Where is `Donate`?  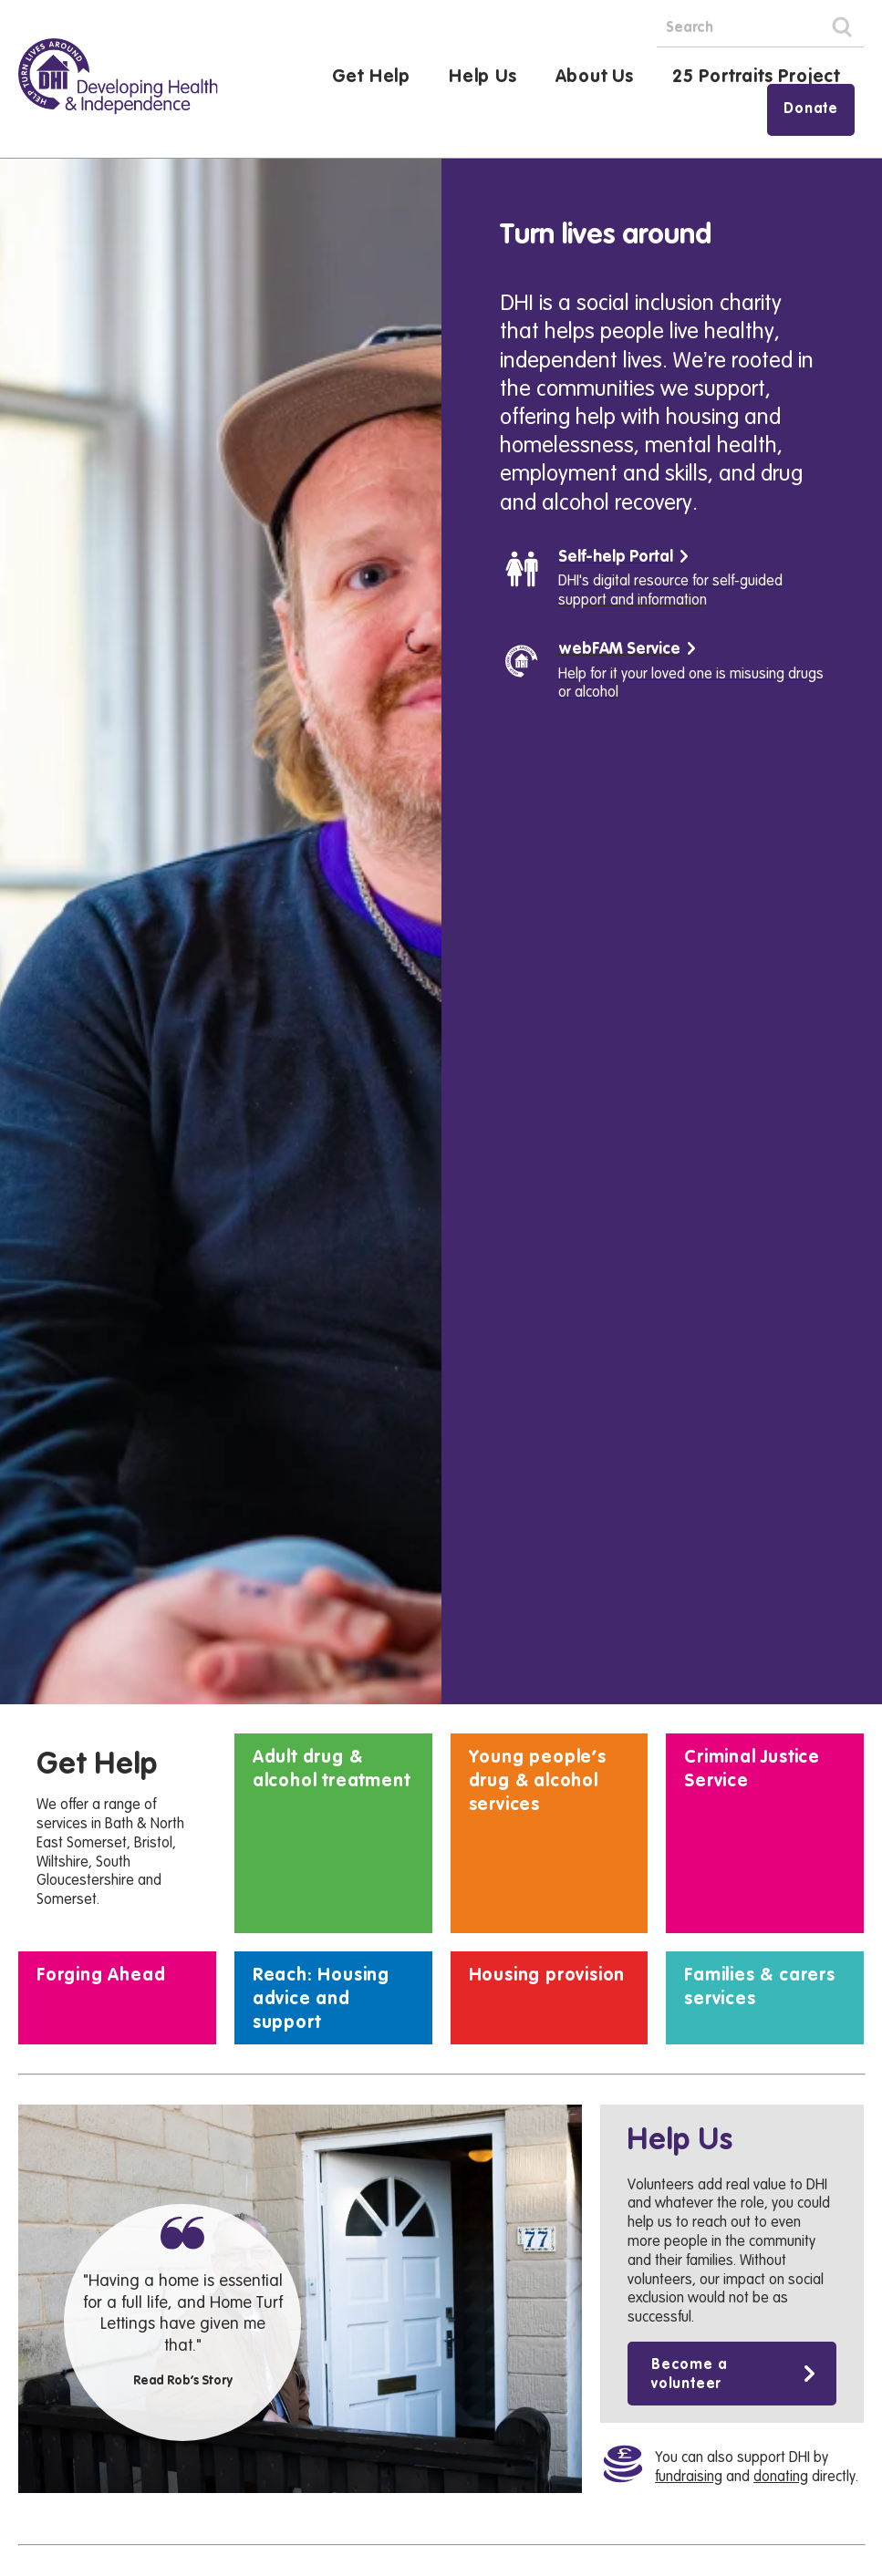 Donate is located at coordinates (810, 109).